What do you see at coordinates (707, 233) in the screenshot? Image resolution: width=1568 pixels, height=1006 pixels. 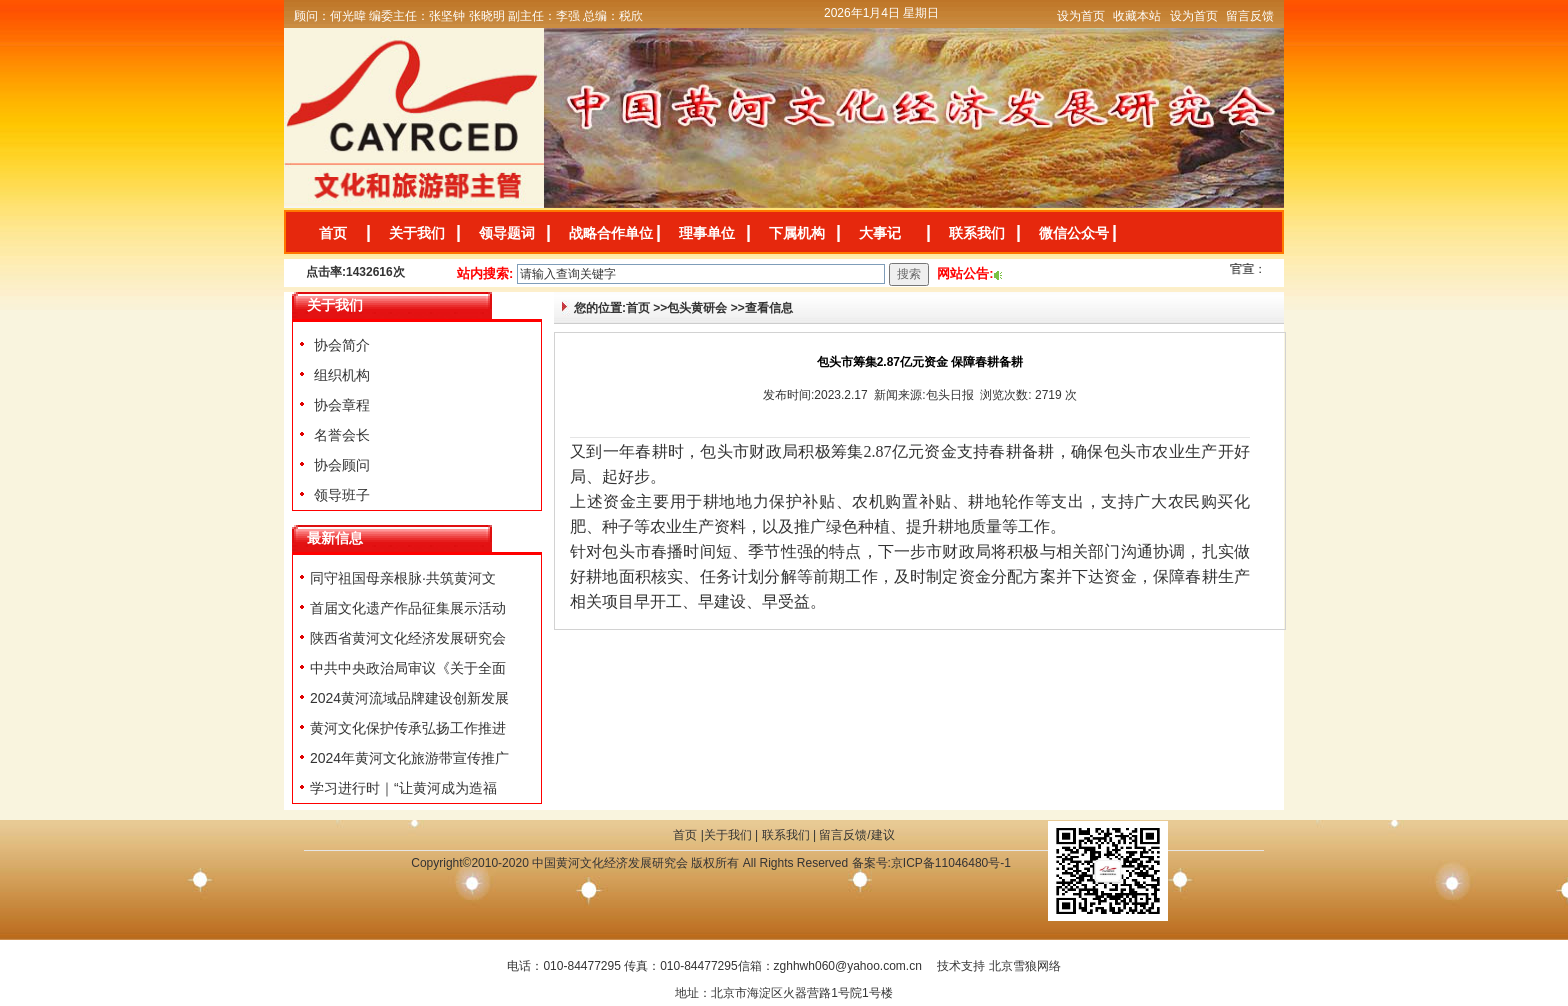 I see `理事单位` at bounding box center [707, 233].